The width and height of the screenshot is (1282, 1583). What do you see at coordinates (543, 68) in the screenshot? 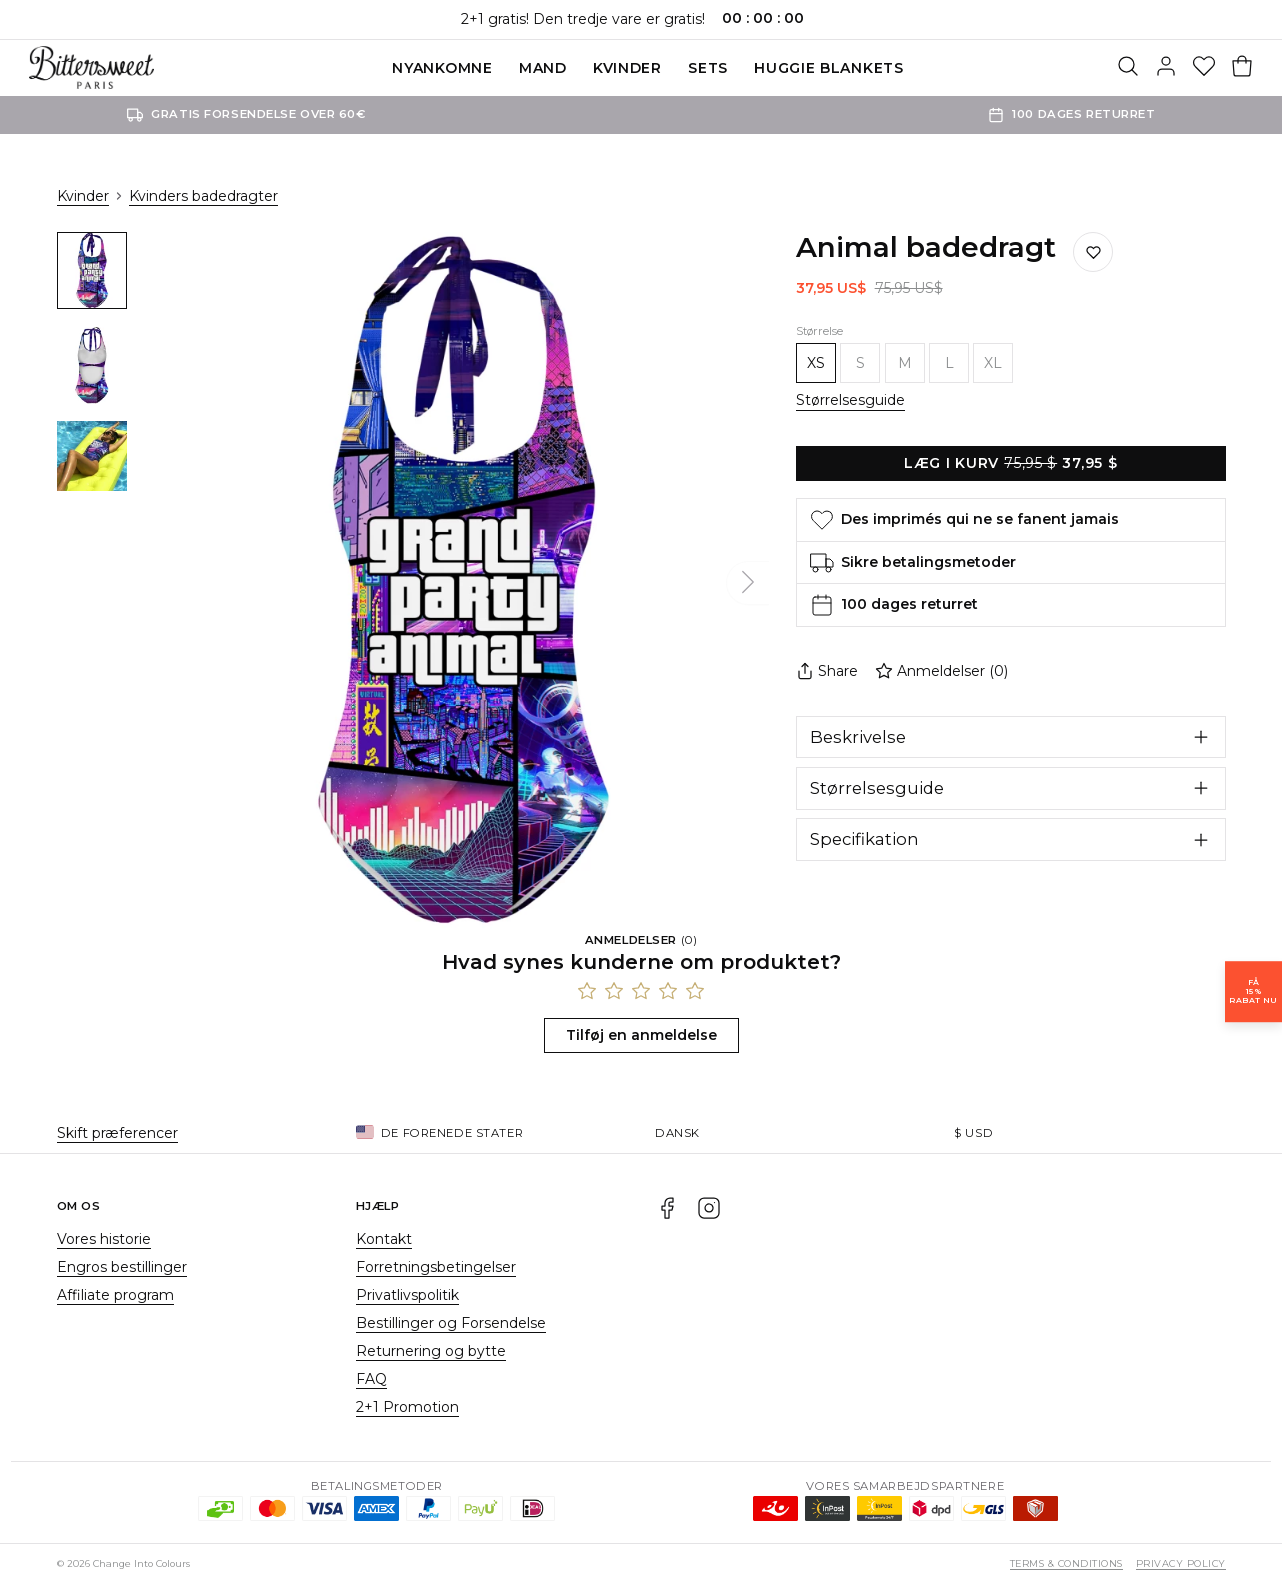
I see `Mand` at bounding box center [543, 68].